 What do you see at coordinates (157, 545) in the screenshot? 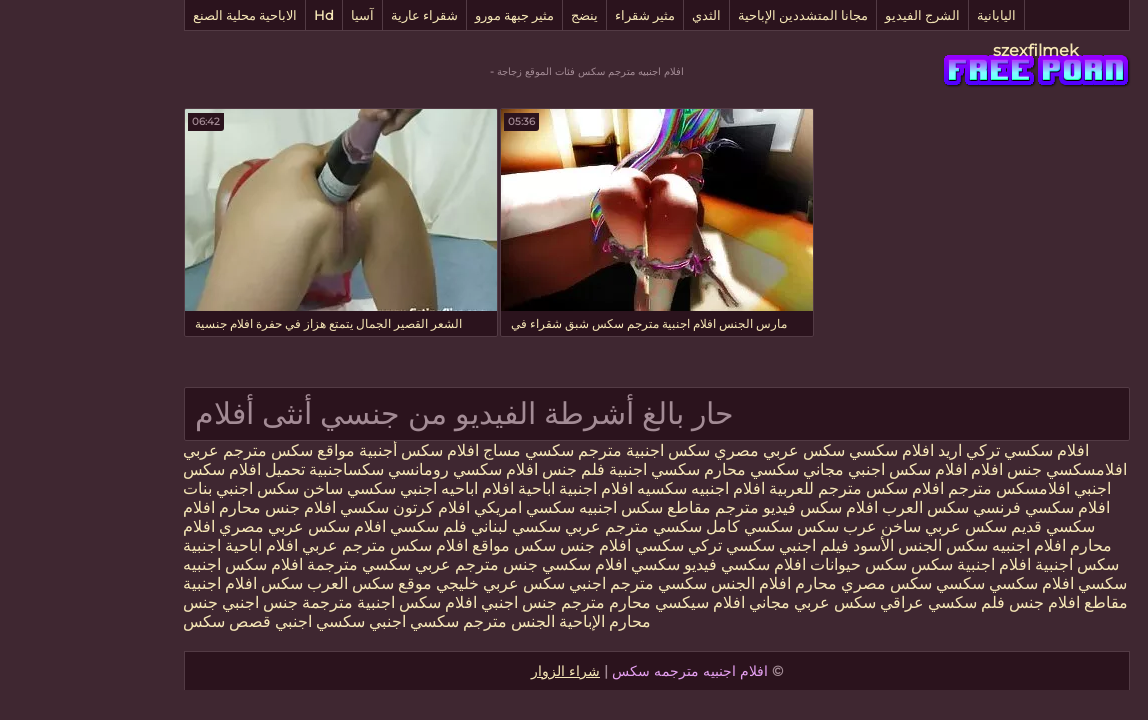
I see `افلام اباحية اجنبية` at bounding box center [157, 545].